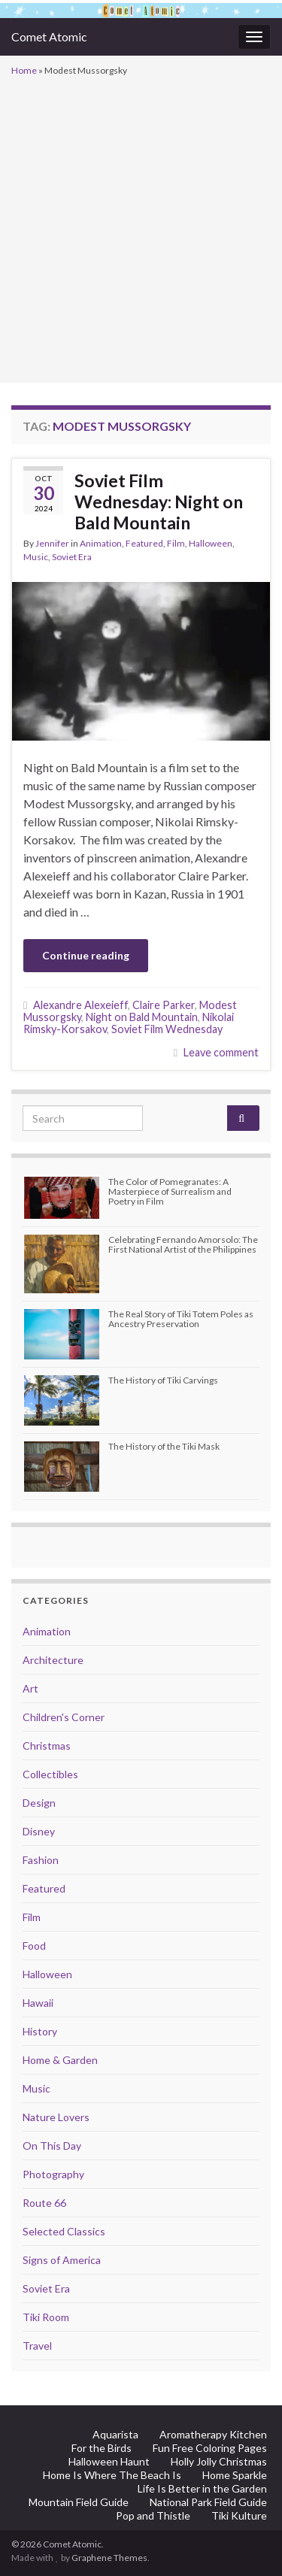 The image size is (282, 2576). I want to click on Claire Parker, so click(163, 1005).